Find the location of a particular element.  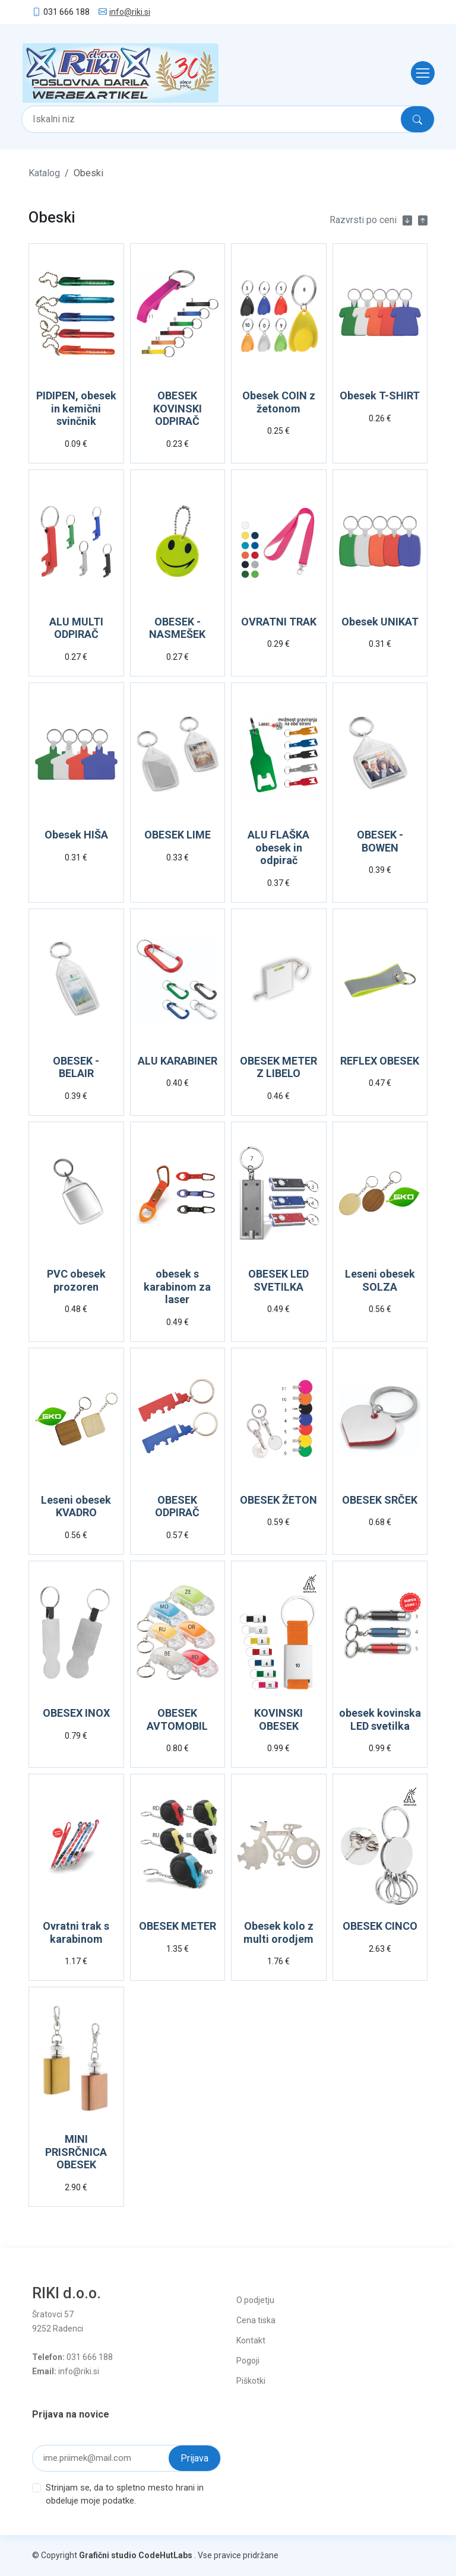

OVRATNI TRAK is located at coordinates (278, 621).